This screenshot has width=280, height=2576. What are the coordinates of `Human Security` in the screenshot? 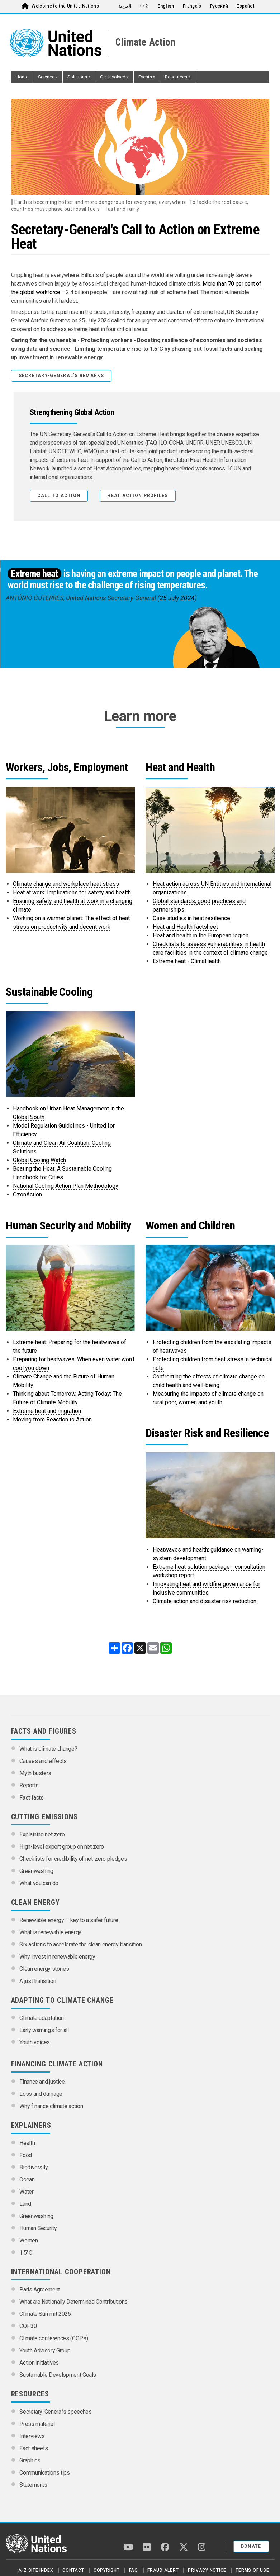 It's located at (38, 2228).